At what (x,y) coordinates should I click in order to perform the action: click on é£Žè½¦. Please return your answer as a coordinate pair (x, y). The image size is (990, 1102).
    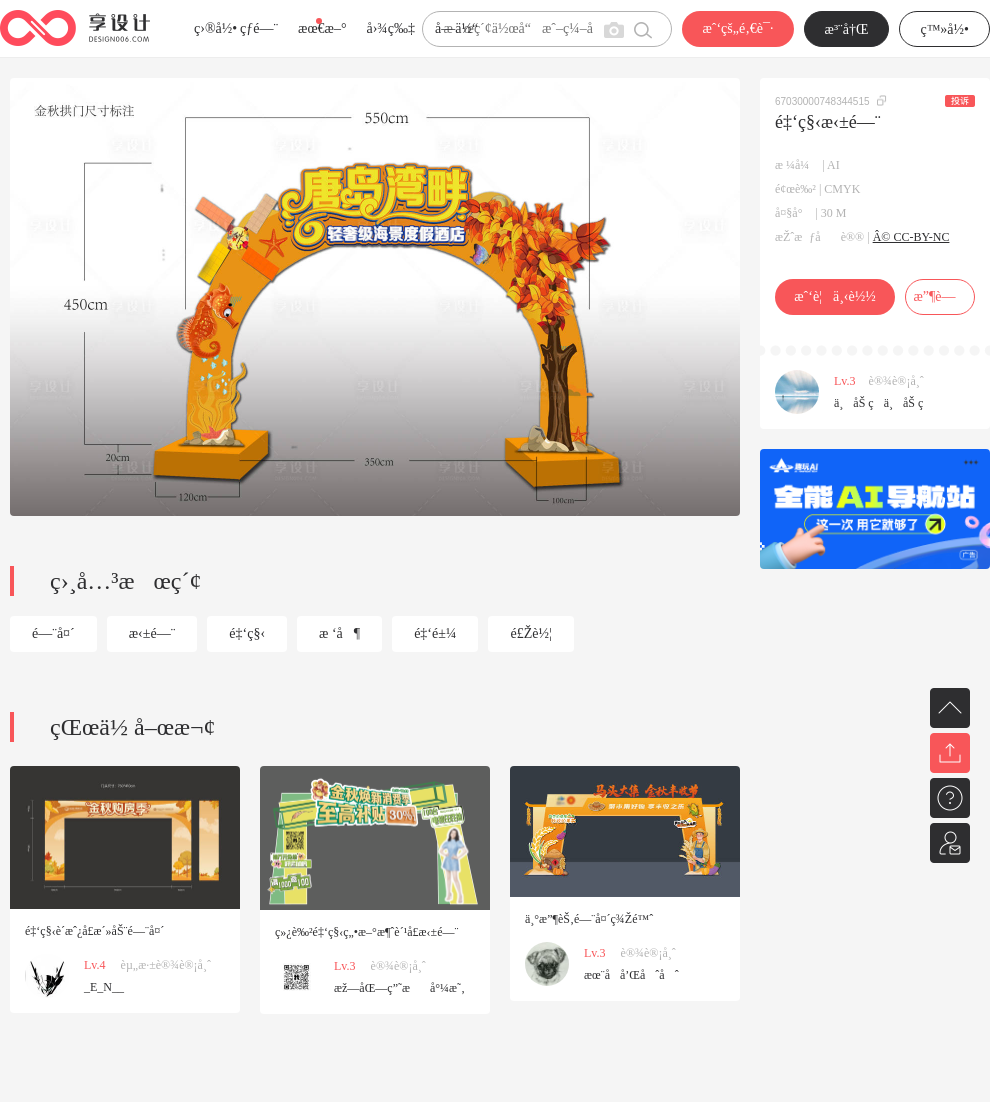
    Looking at the image, I should click on (530, 633).